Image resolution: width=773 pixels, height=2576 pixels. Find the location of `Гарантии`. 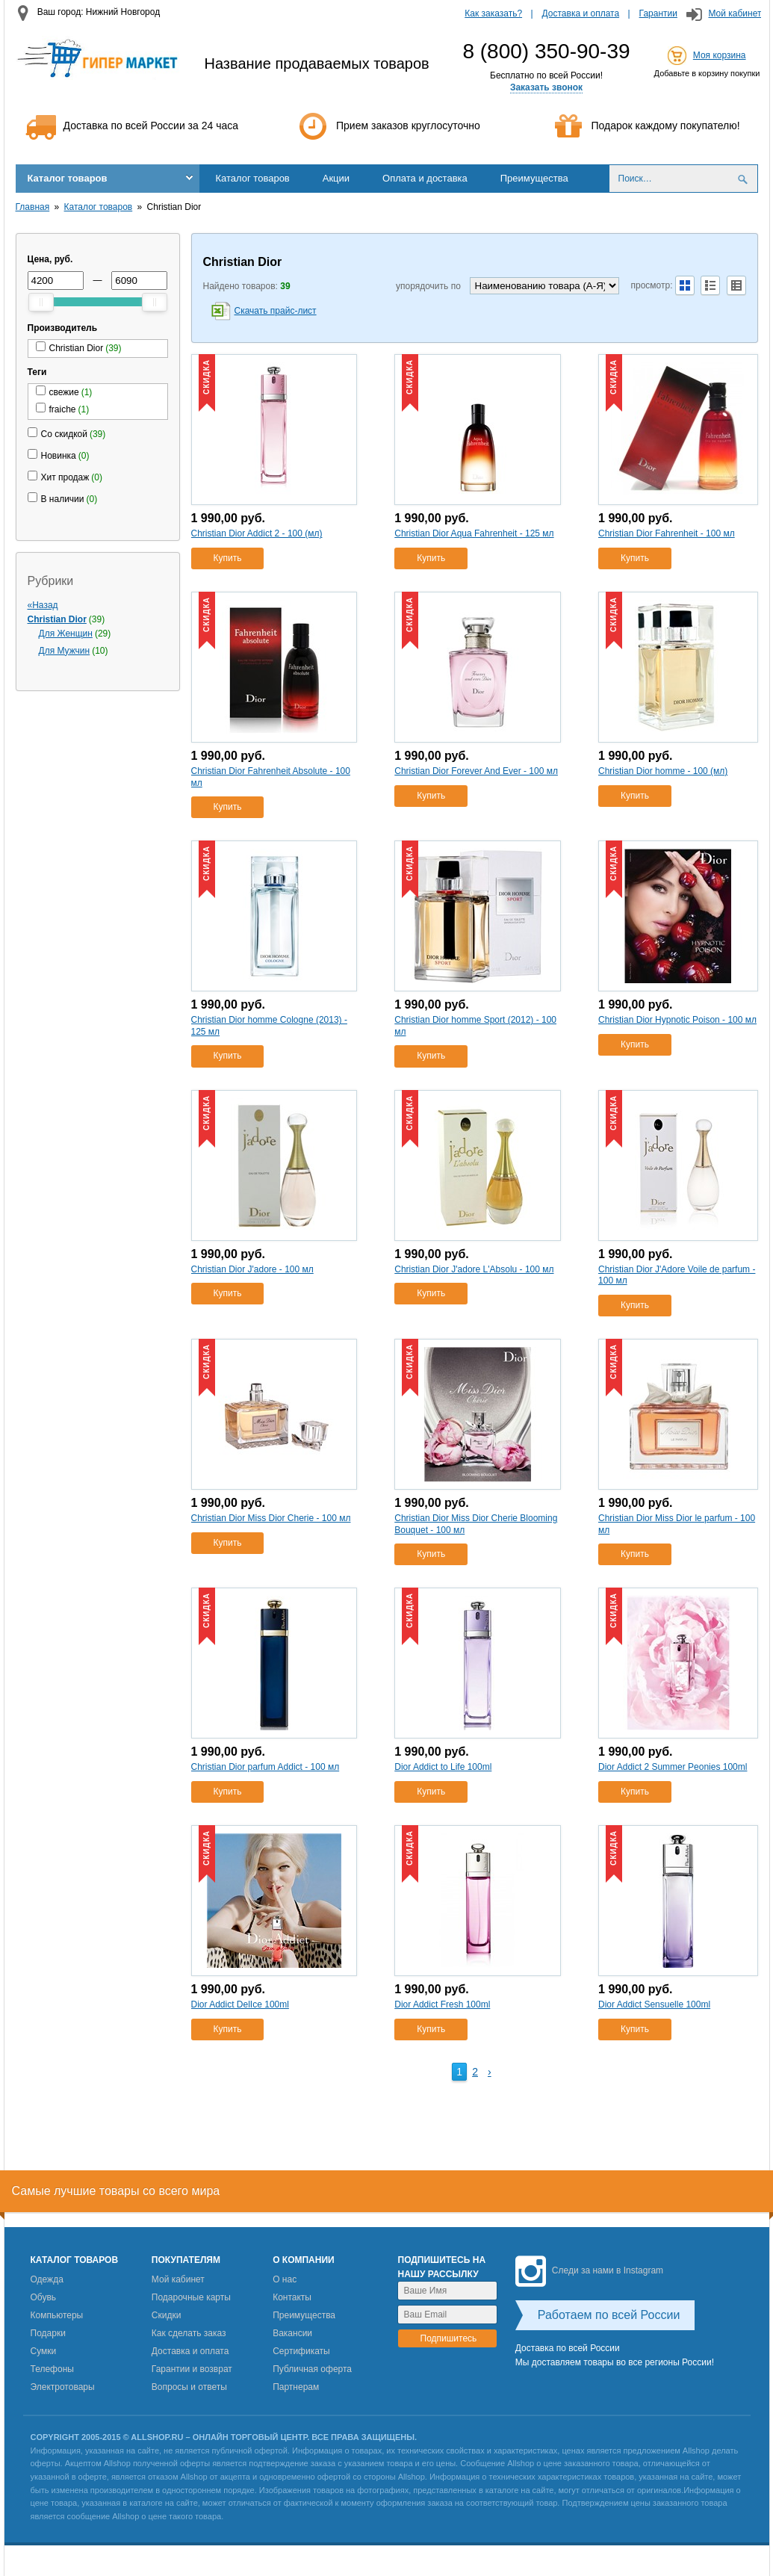

Гарантии is located at coordinates (658, 13).